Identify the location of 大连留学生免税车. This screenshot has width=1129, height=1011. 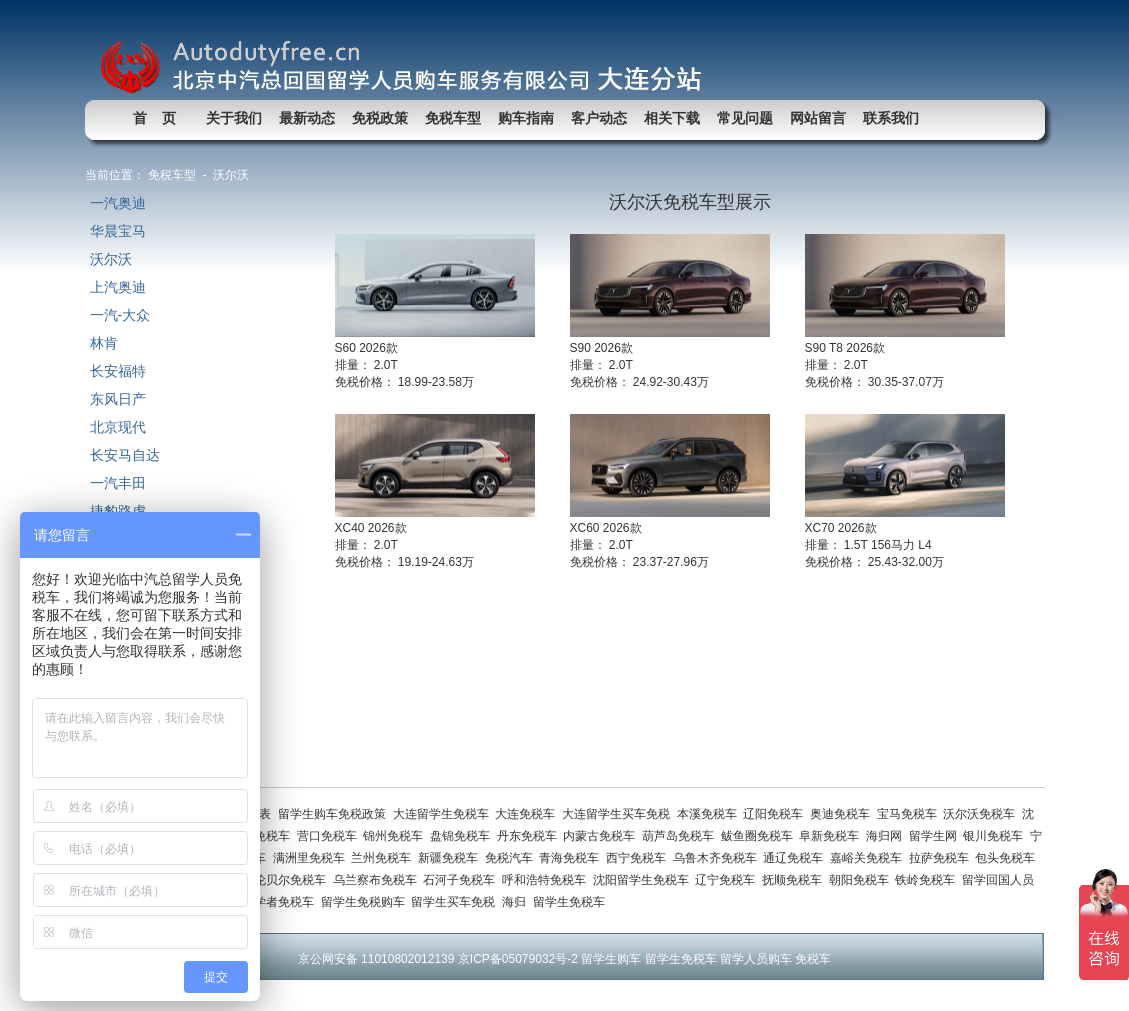
(444, 814).